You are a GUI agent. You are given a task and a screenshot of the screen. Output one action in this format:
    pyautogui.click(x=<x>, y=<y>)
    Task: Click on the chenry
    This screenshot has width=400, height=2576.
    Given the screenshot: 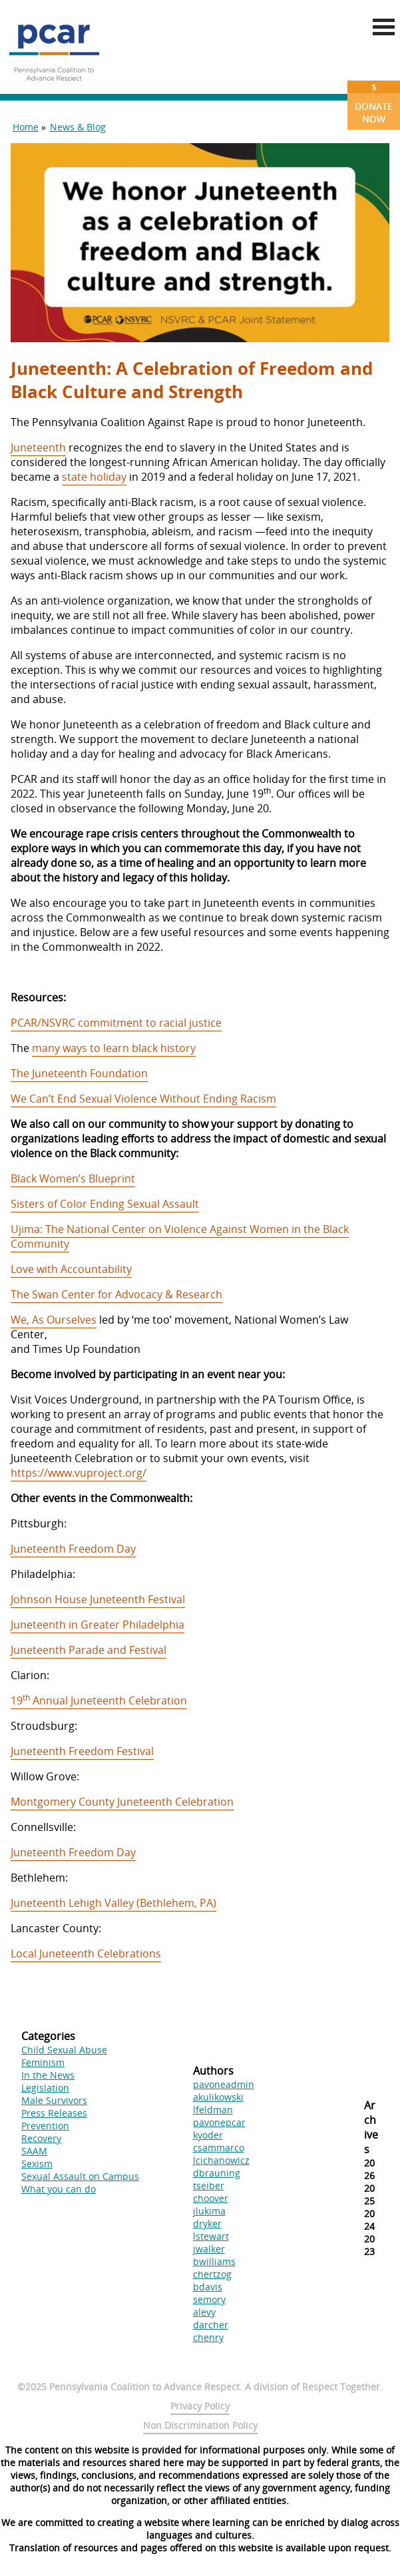 What is the action you would take?
    pyautogui.click(x=208, y=2337)
    